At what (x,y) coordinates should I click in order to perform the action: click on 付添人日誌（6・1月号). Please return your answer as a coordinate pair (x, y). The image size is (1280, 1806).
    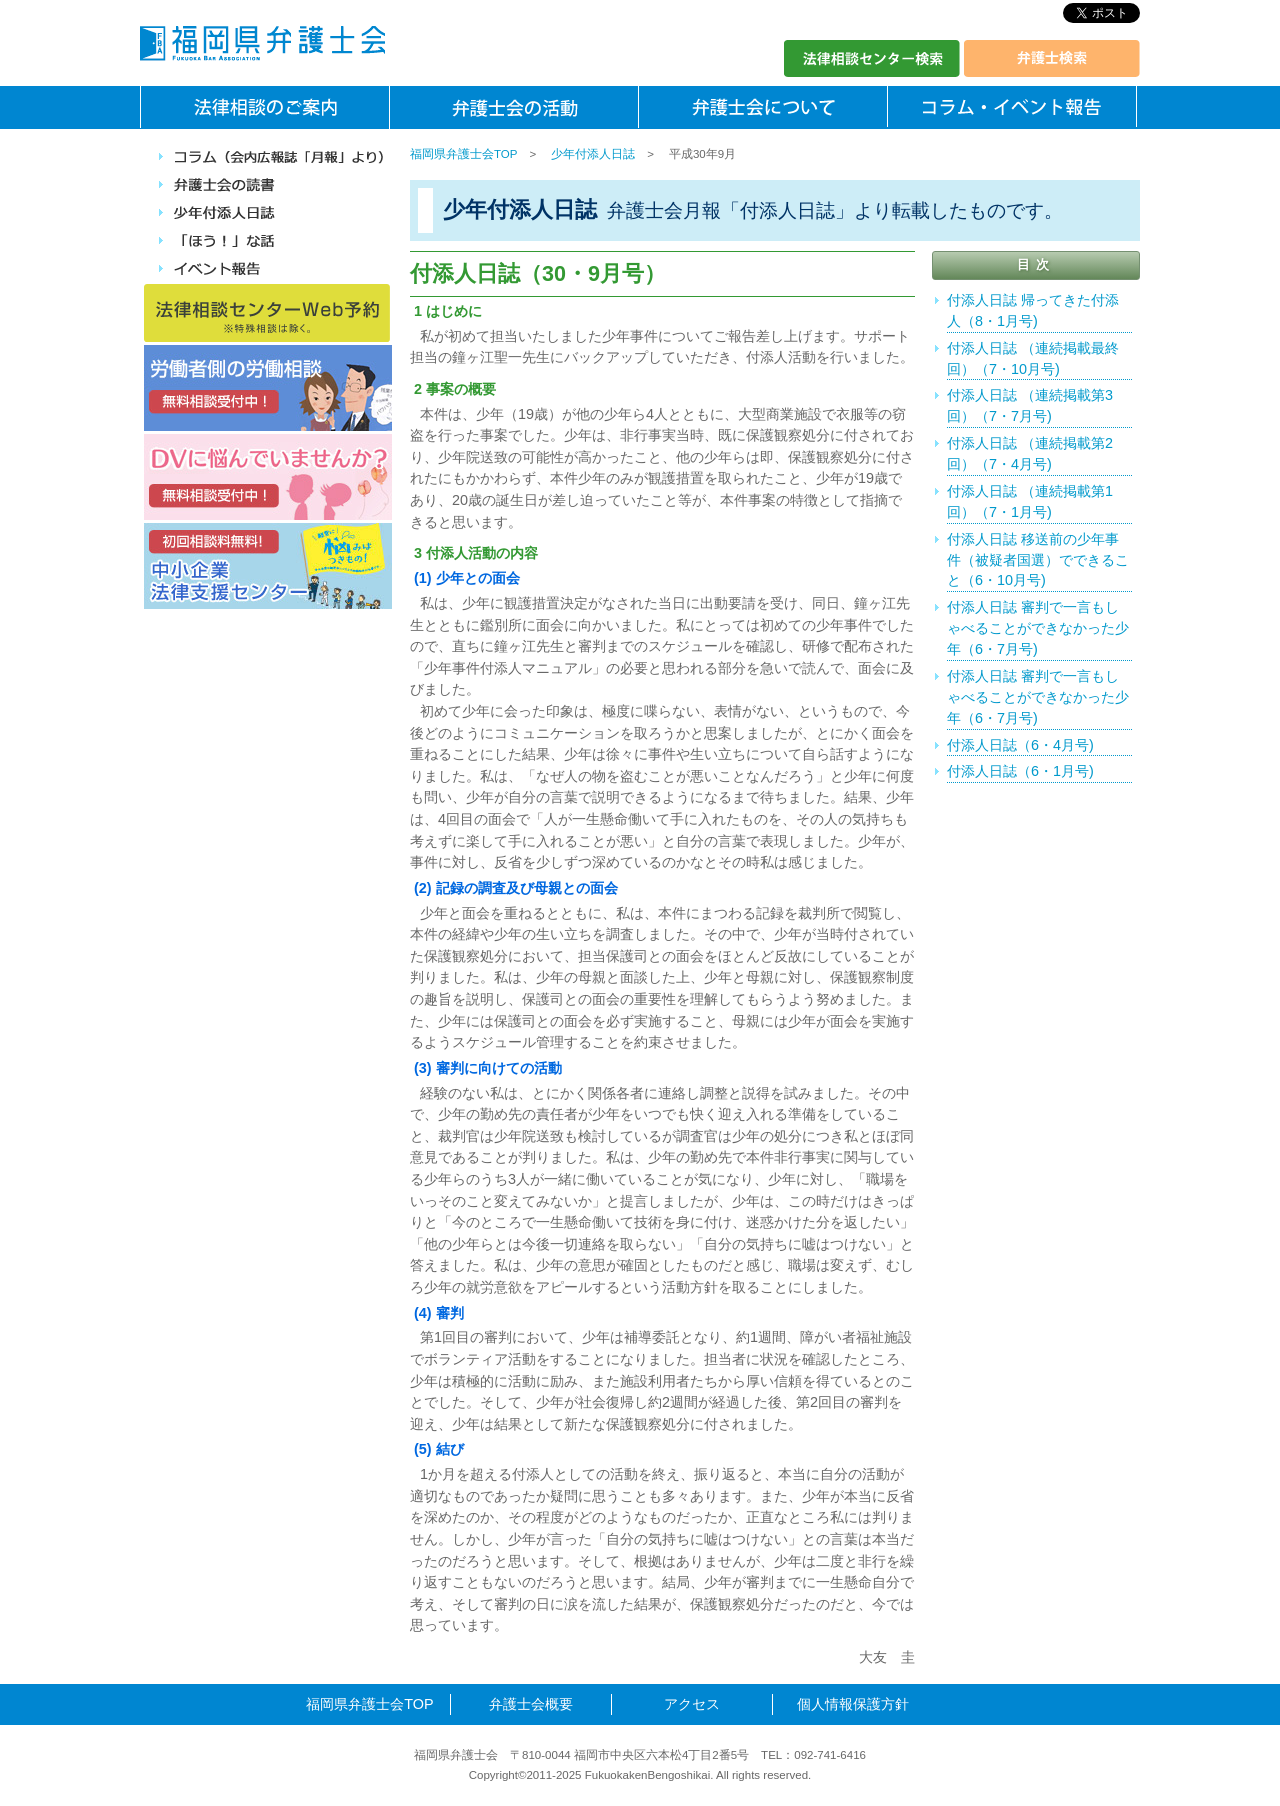
    Looking at the image, I should click on (1020, 771).